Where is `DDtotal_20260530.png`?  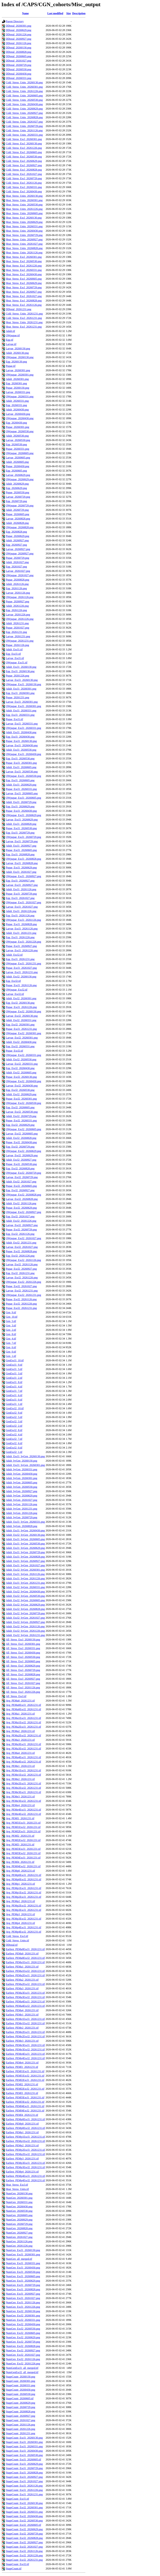
DDtotal_20260530.png is located at coordinates (18, 69).